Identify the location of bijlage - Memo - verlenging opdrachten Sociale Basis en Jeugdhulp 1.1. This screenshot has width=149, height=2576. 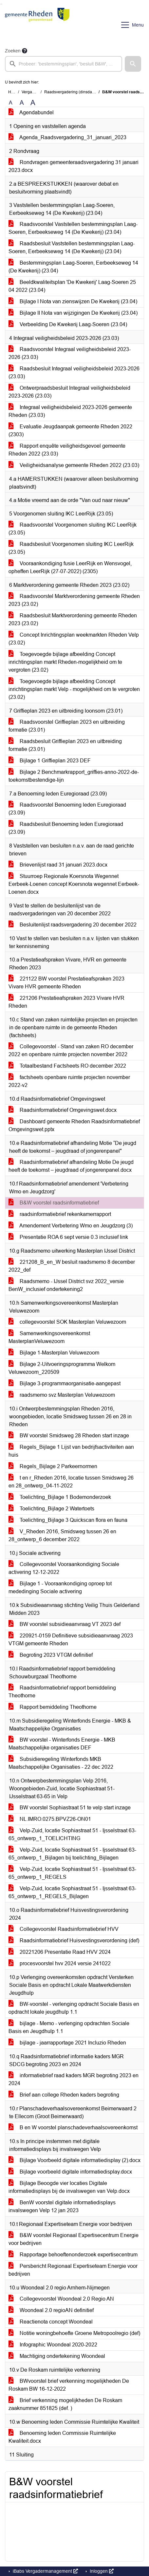
(69, 2027).